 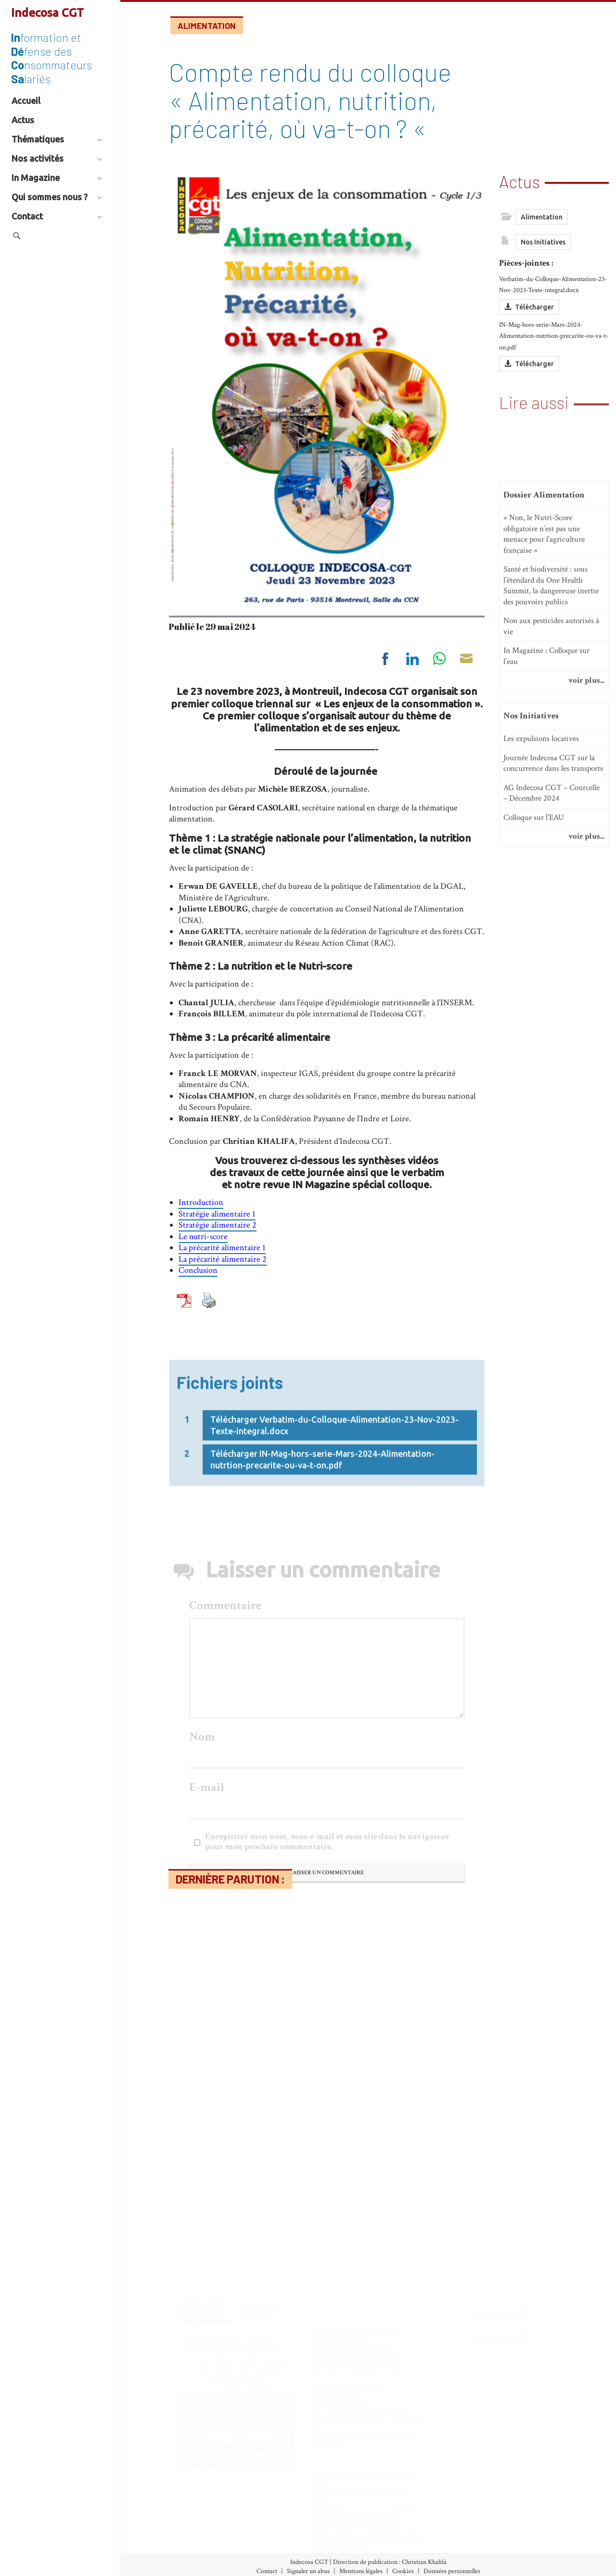 I want to click on Stratégie alimentaire 1, so click(x=217, y=1213).